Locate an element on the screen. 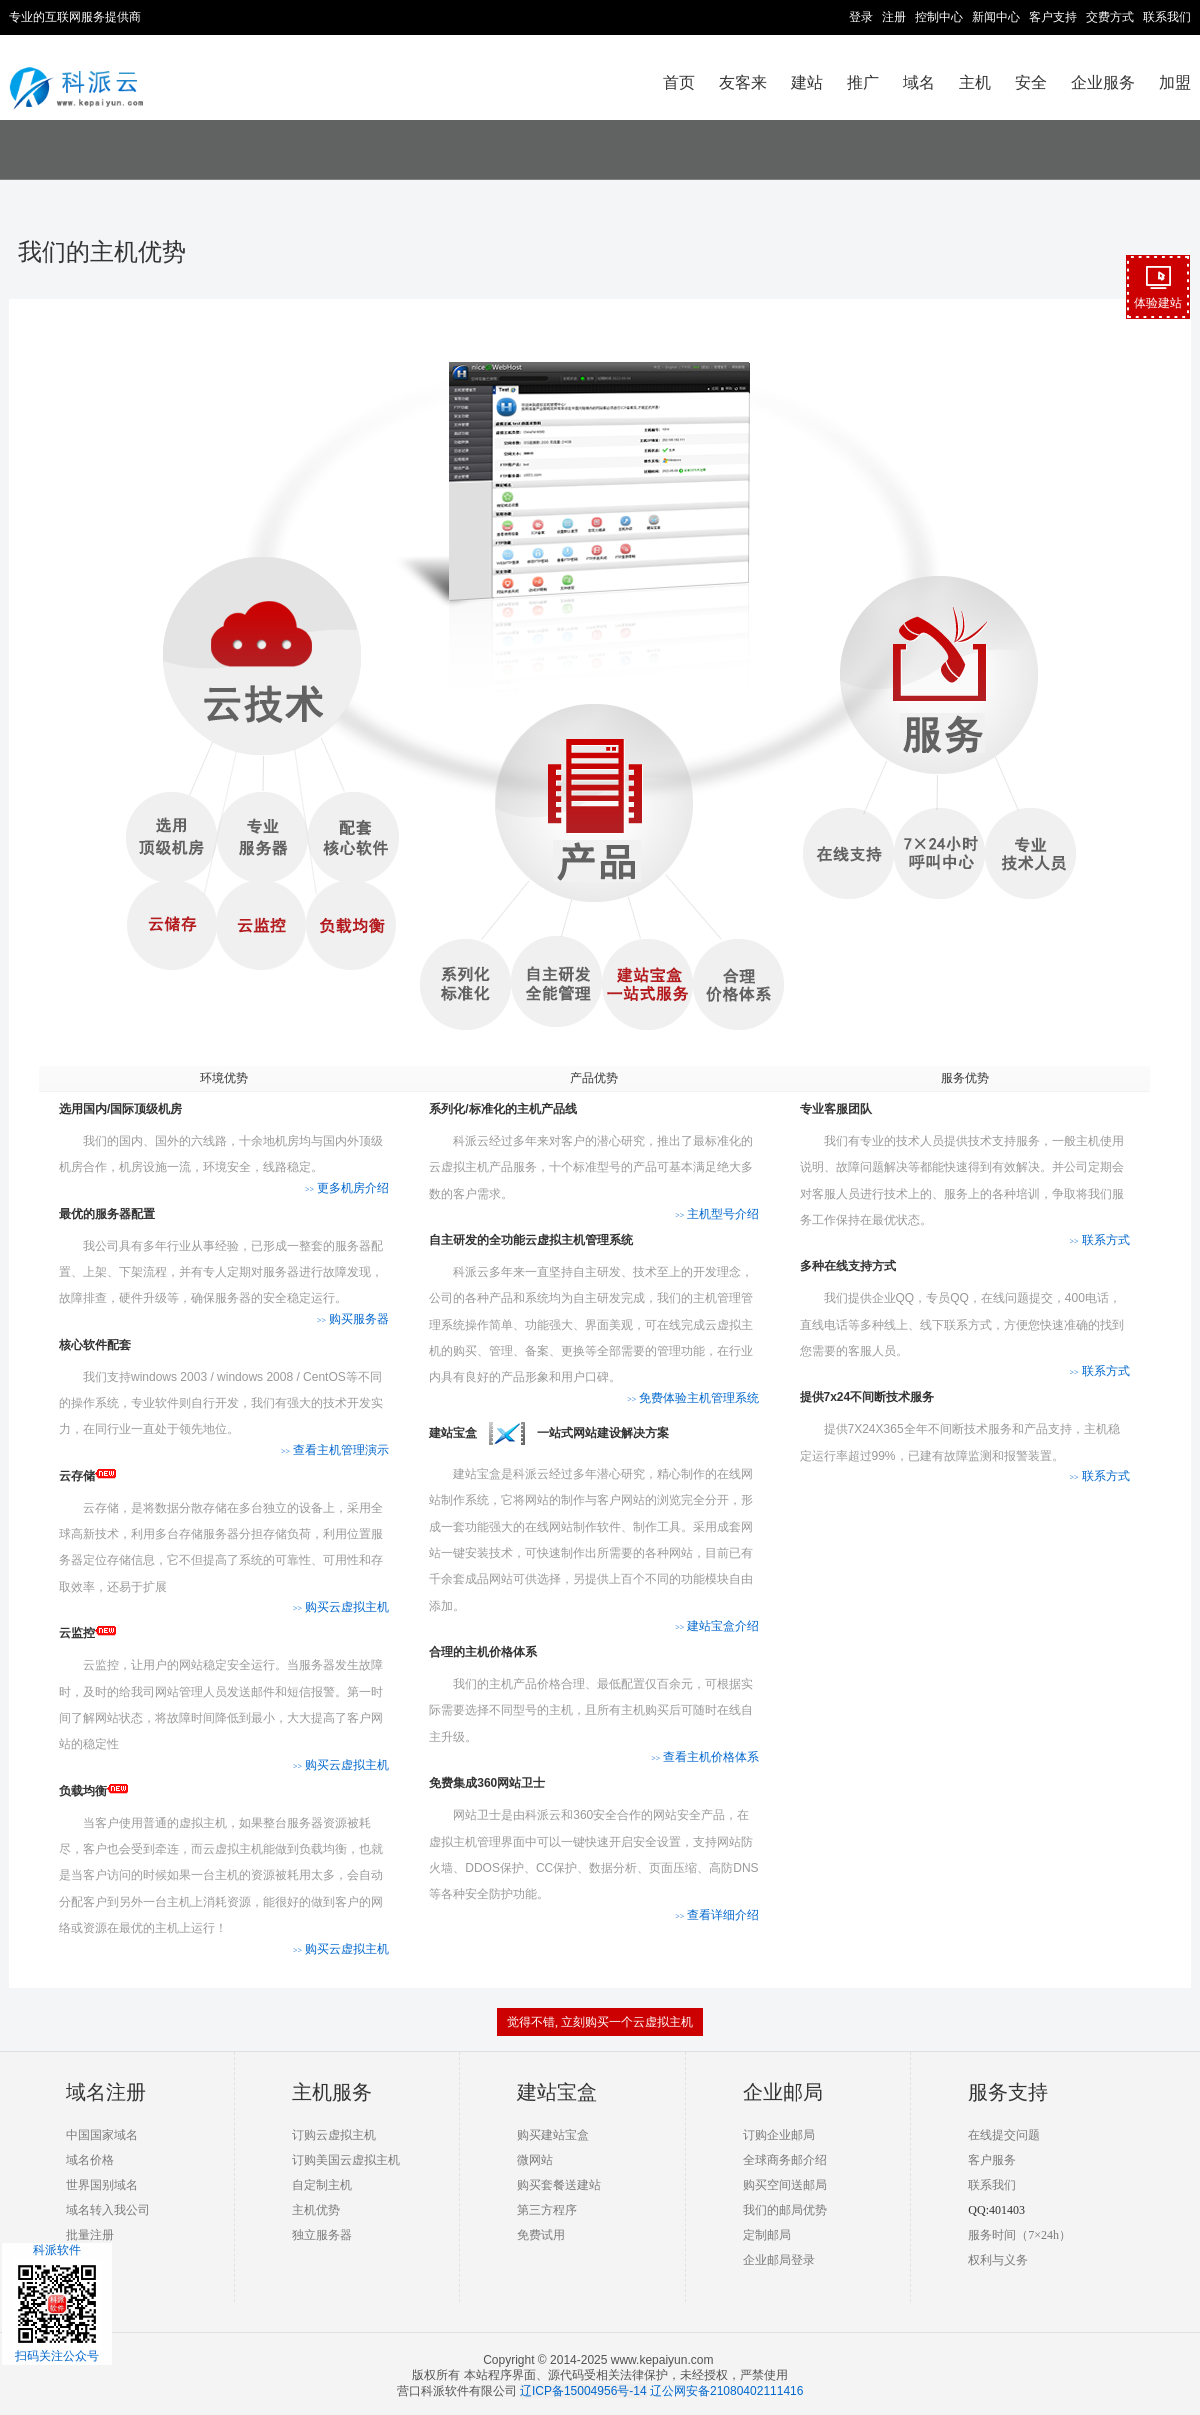 Image resolution: width=1200 pixels, height=2415 pixels. 建站宝盒 is located at coordinates (557, 2092).